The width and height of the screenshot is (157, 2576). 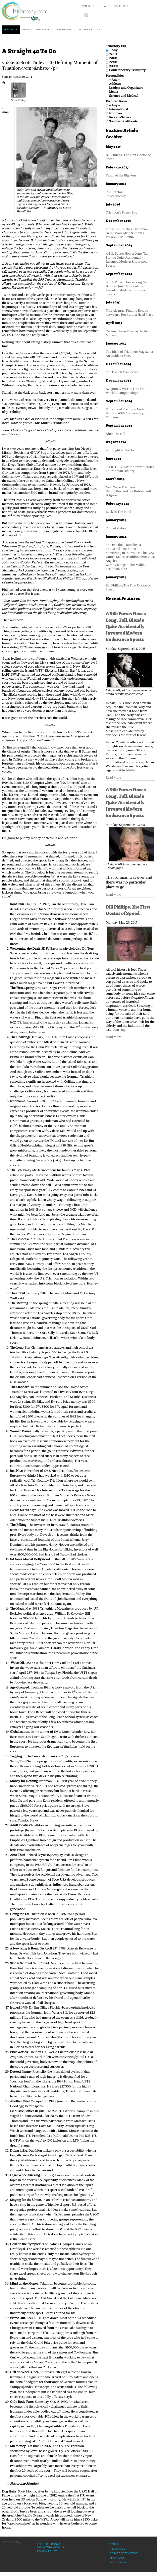 I want to click on Finishing Touches - Ironman Great Mark Allen Sees "TO Version 2.0" in 2016, so click(x=127, y=233).